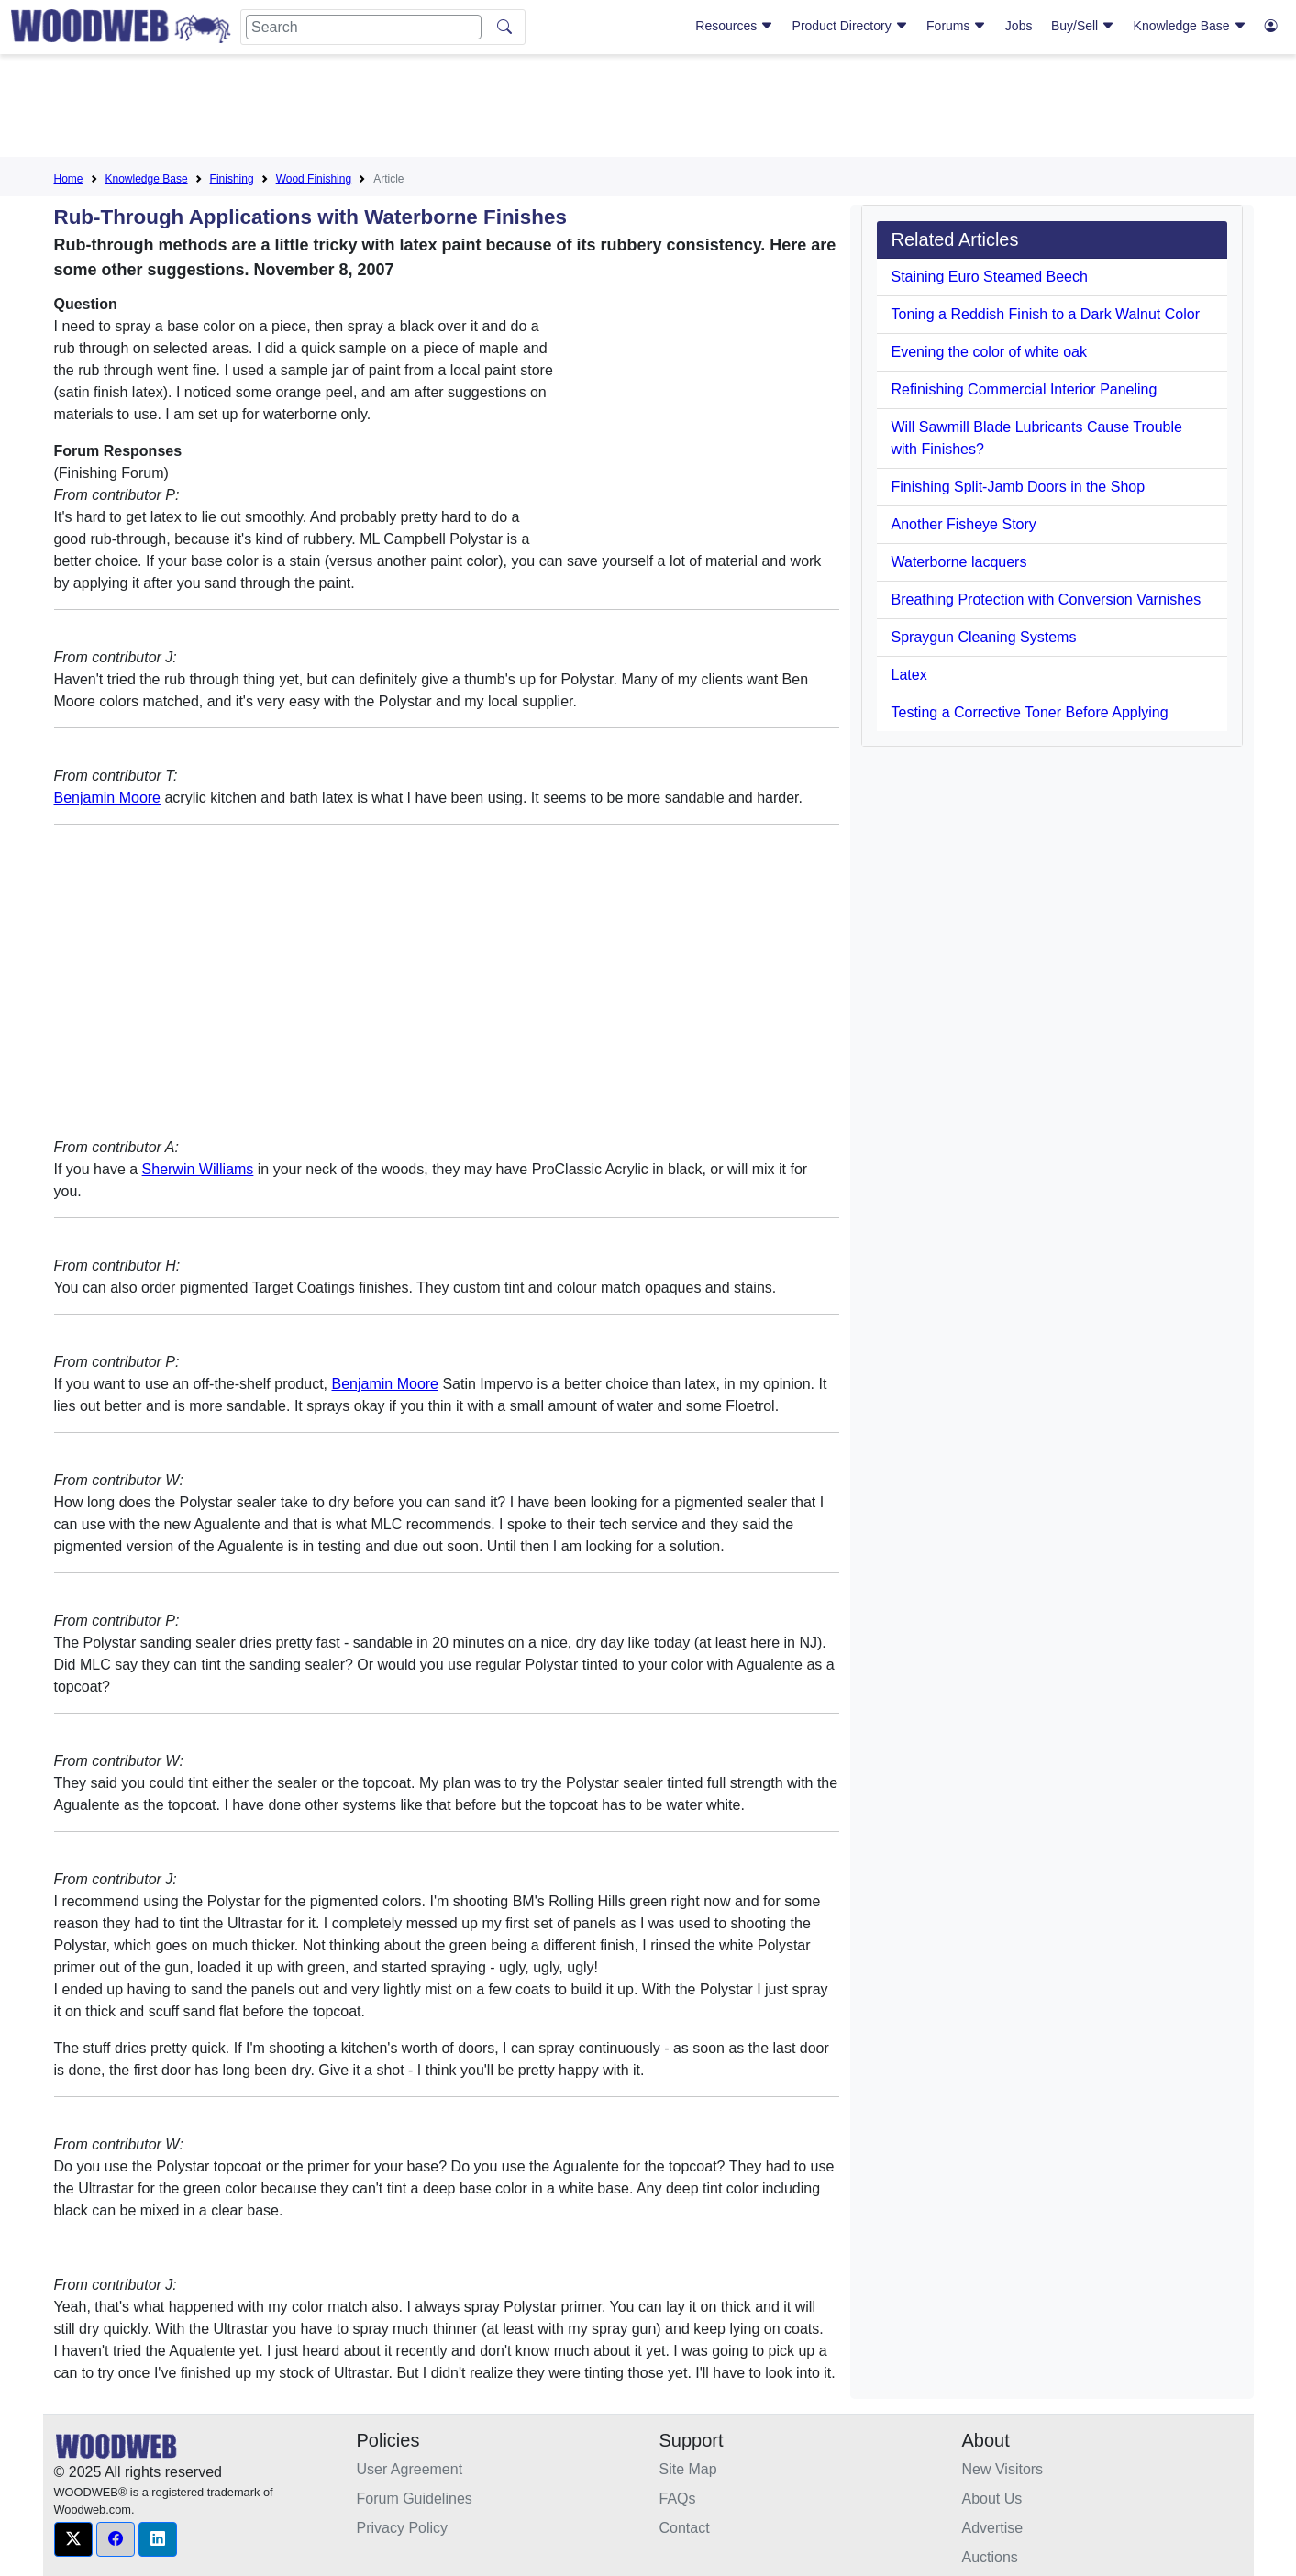 The width and height of the screenshot is (1296, 2576). I want to click on Finishing, so click(232, 178).